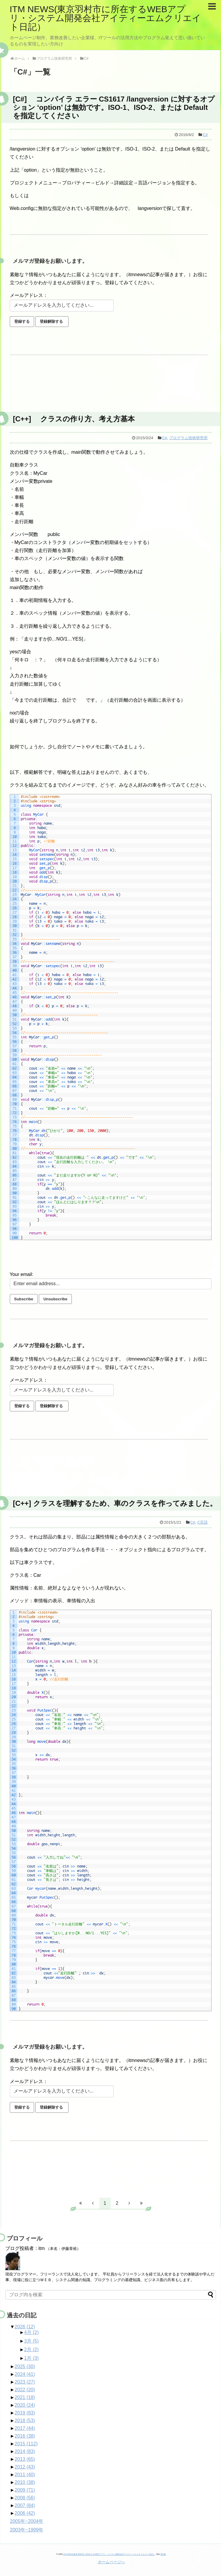  Describe the element at coordinates (163, 2554) in the screenshot. I see `第0版` at that location.